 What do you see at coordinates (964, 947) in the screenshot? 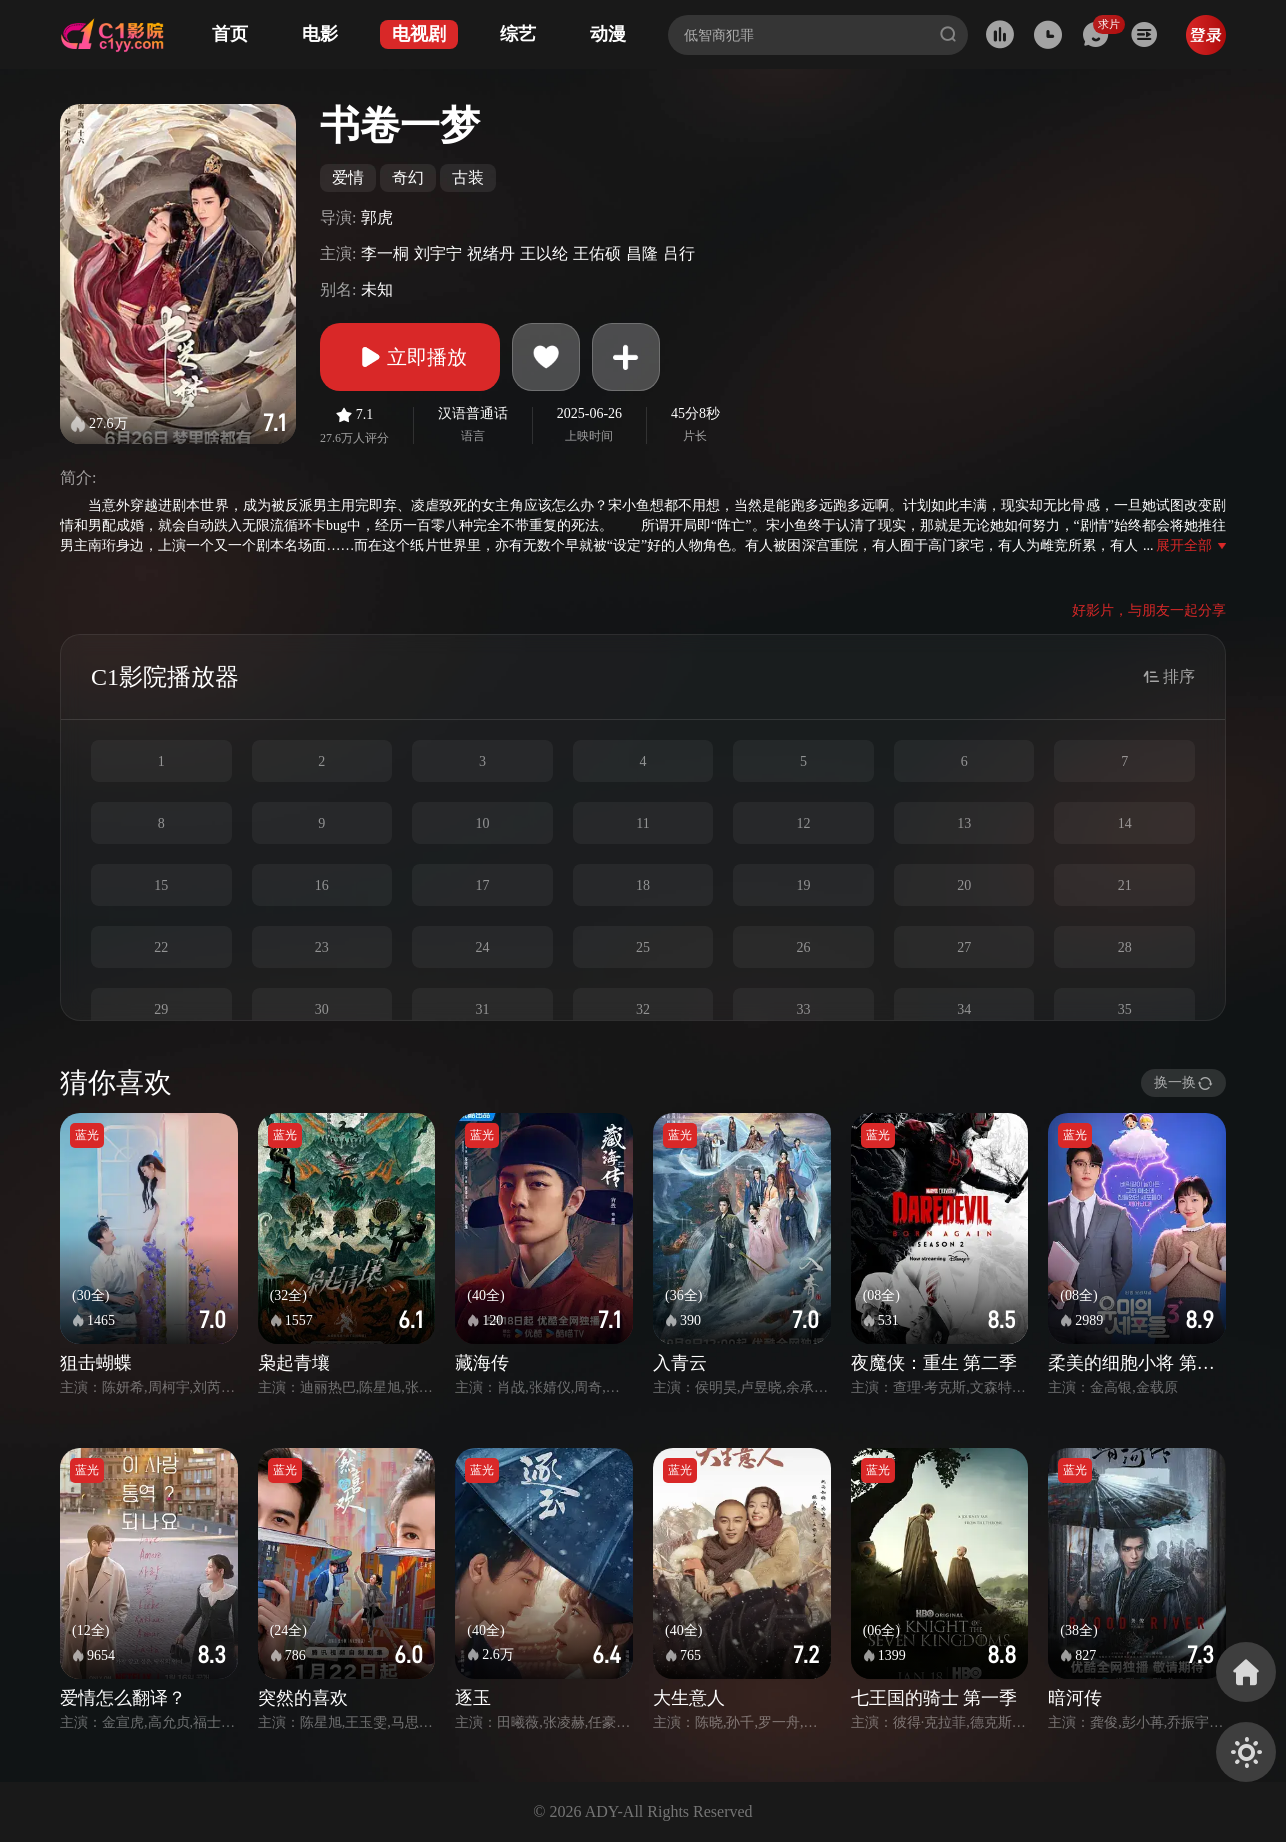
I see `27` at bounding box center [964, 947].